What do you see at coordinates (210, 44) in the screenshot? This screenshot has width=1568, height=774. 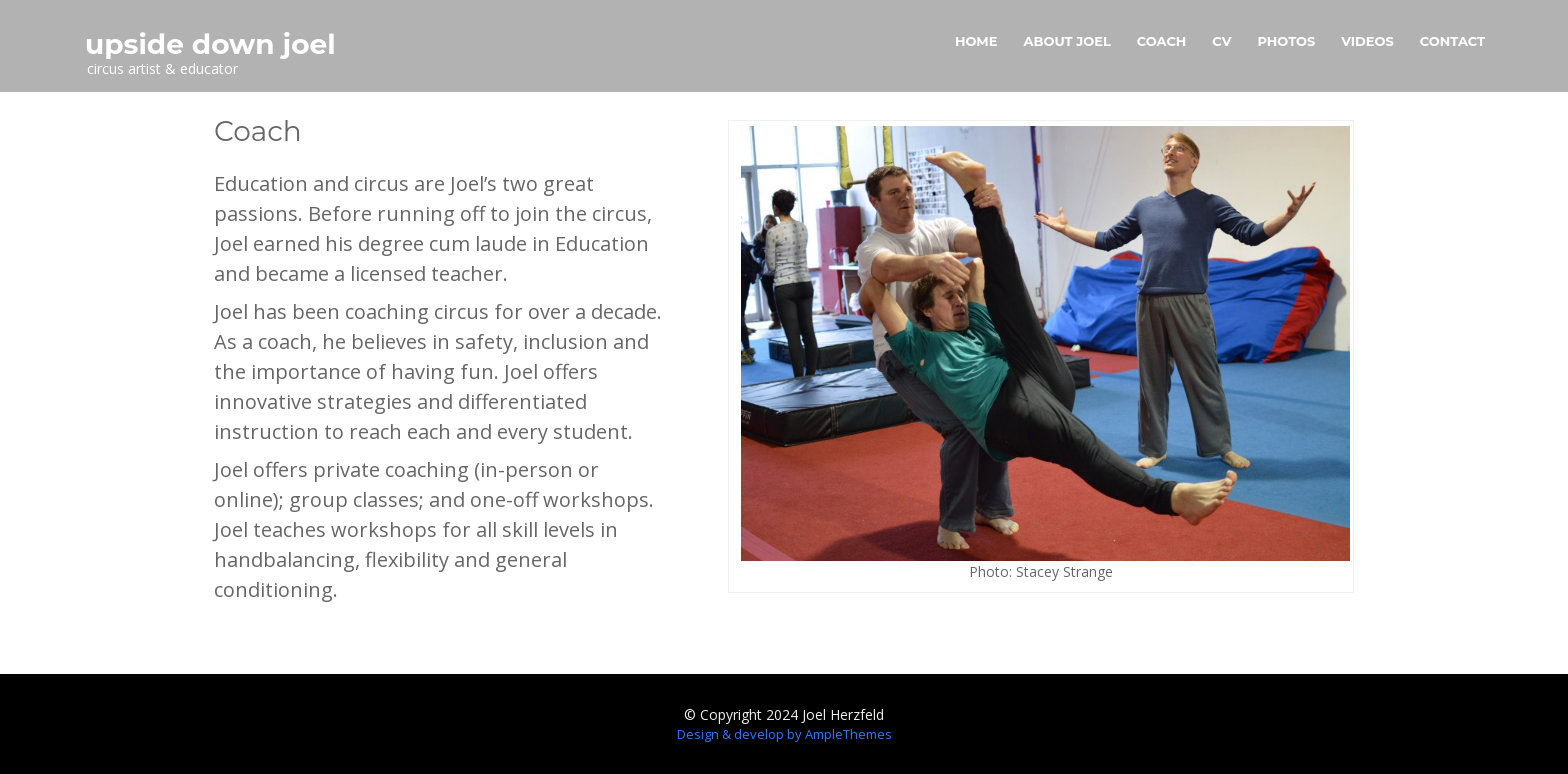 I see `upside down joel` at bounding box center [210, 44].